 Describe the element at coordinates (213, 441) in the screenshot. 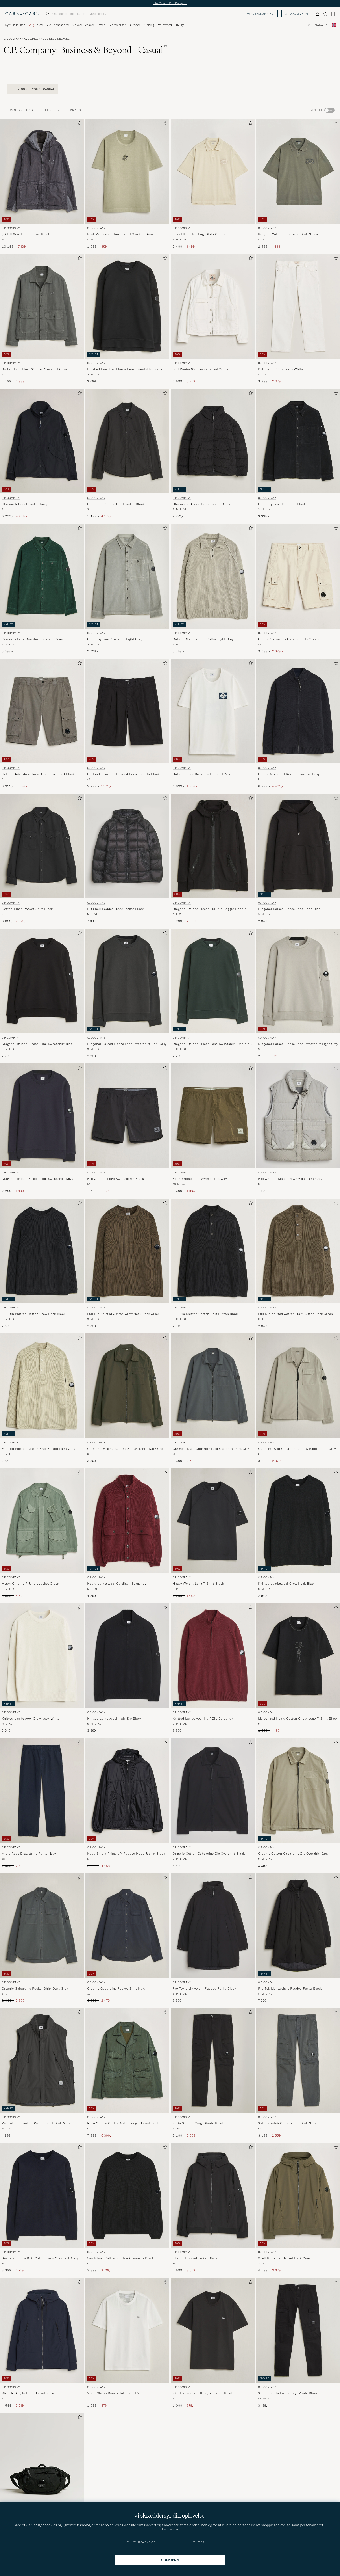

I see `[Herre C.P. Company Chrome-R Goggle Down Jacket Black Svart]` at that location.